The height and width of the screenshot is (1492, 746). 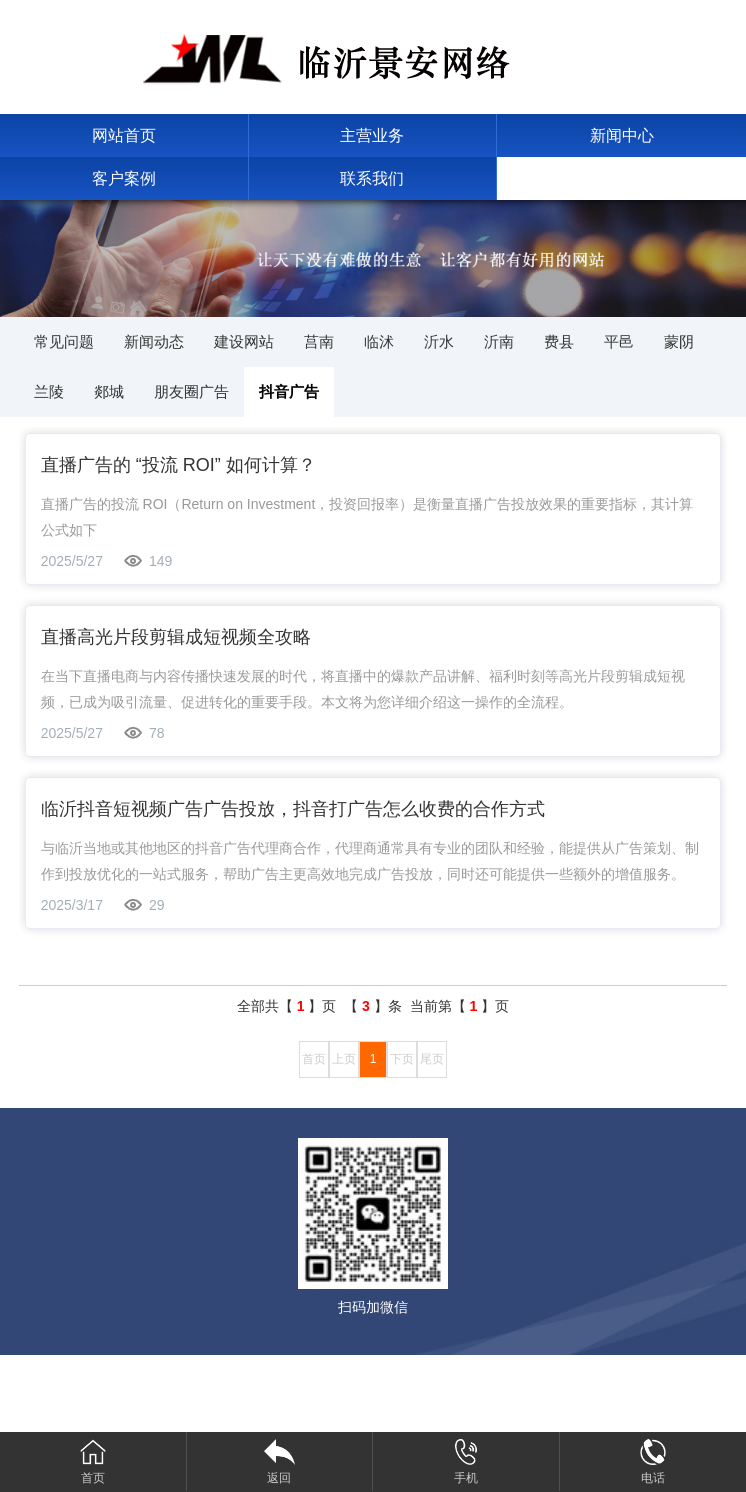 What do you see at coordinates (191, 391) in the screenshot?
I see `朋友圈广告` at bounding box center [191, 391].